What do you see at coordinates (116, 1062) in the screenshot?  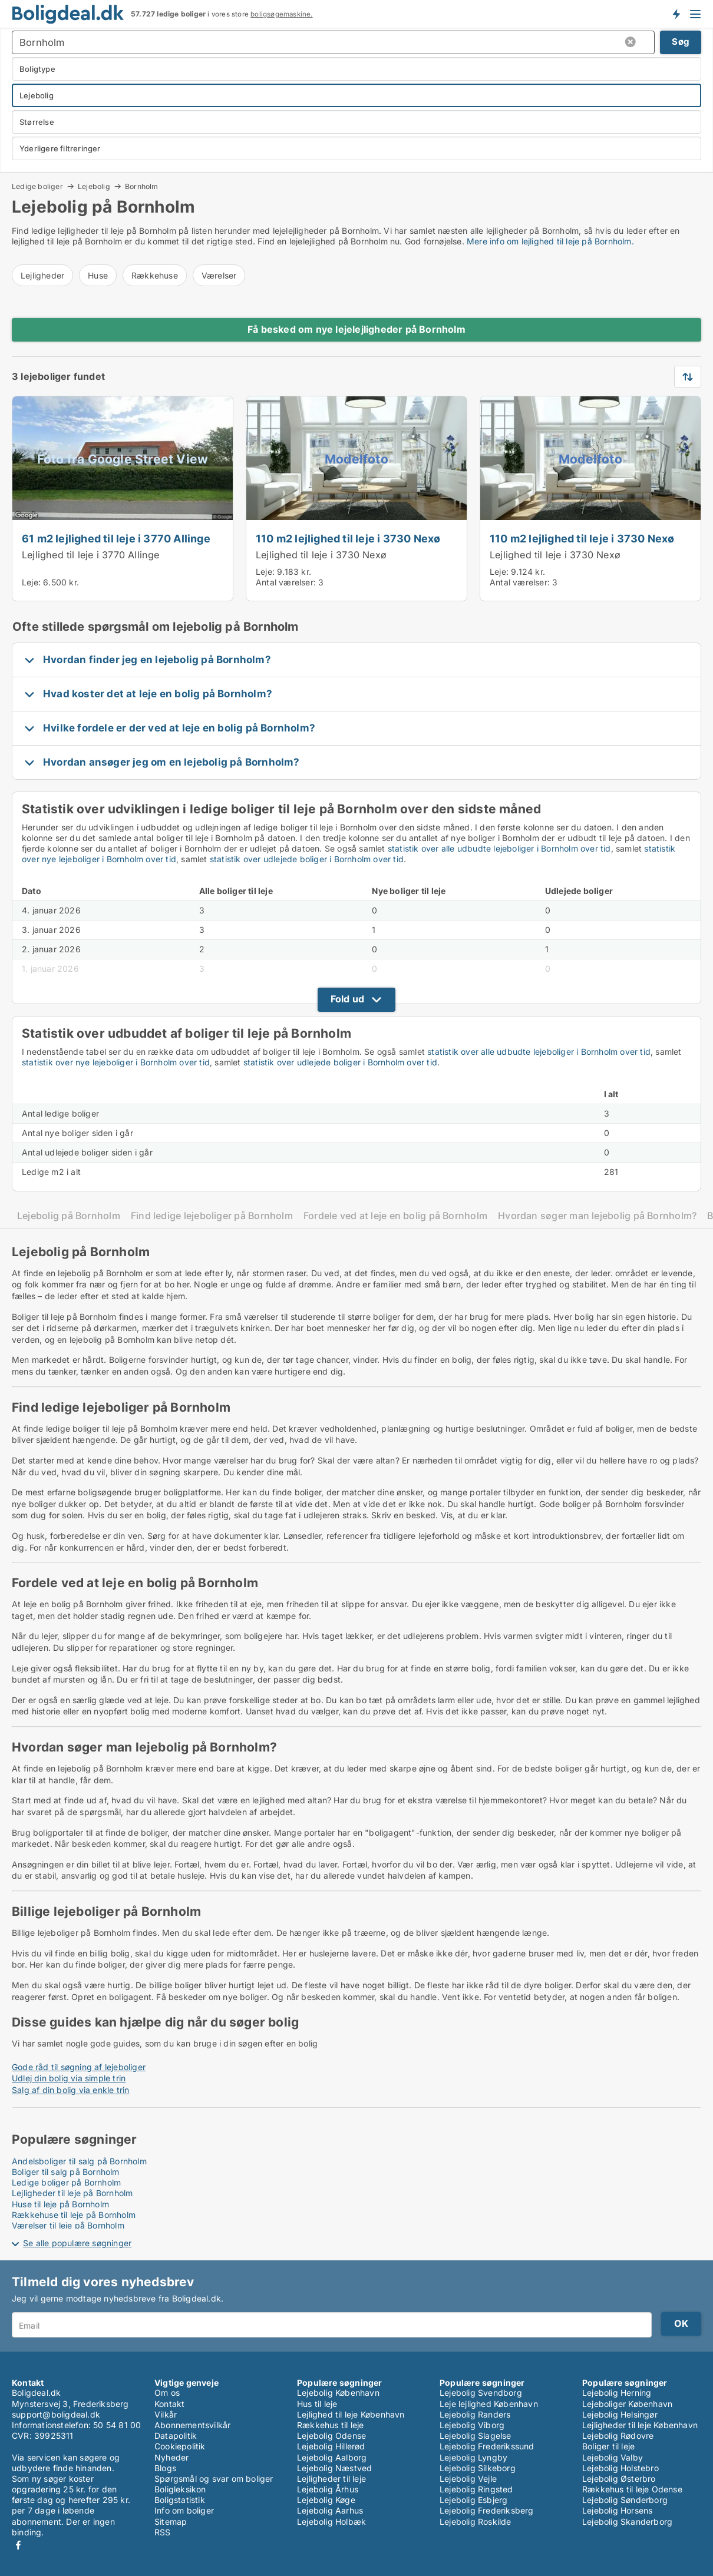 I see `statistik over nye lejeboliger i Bornholm over tid` at bounding box center [116, 1062].